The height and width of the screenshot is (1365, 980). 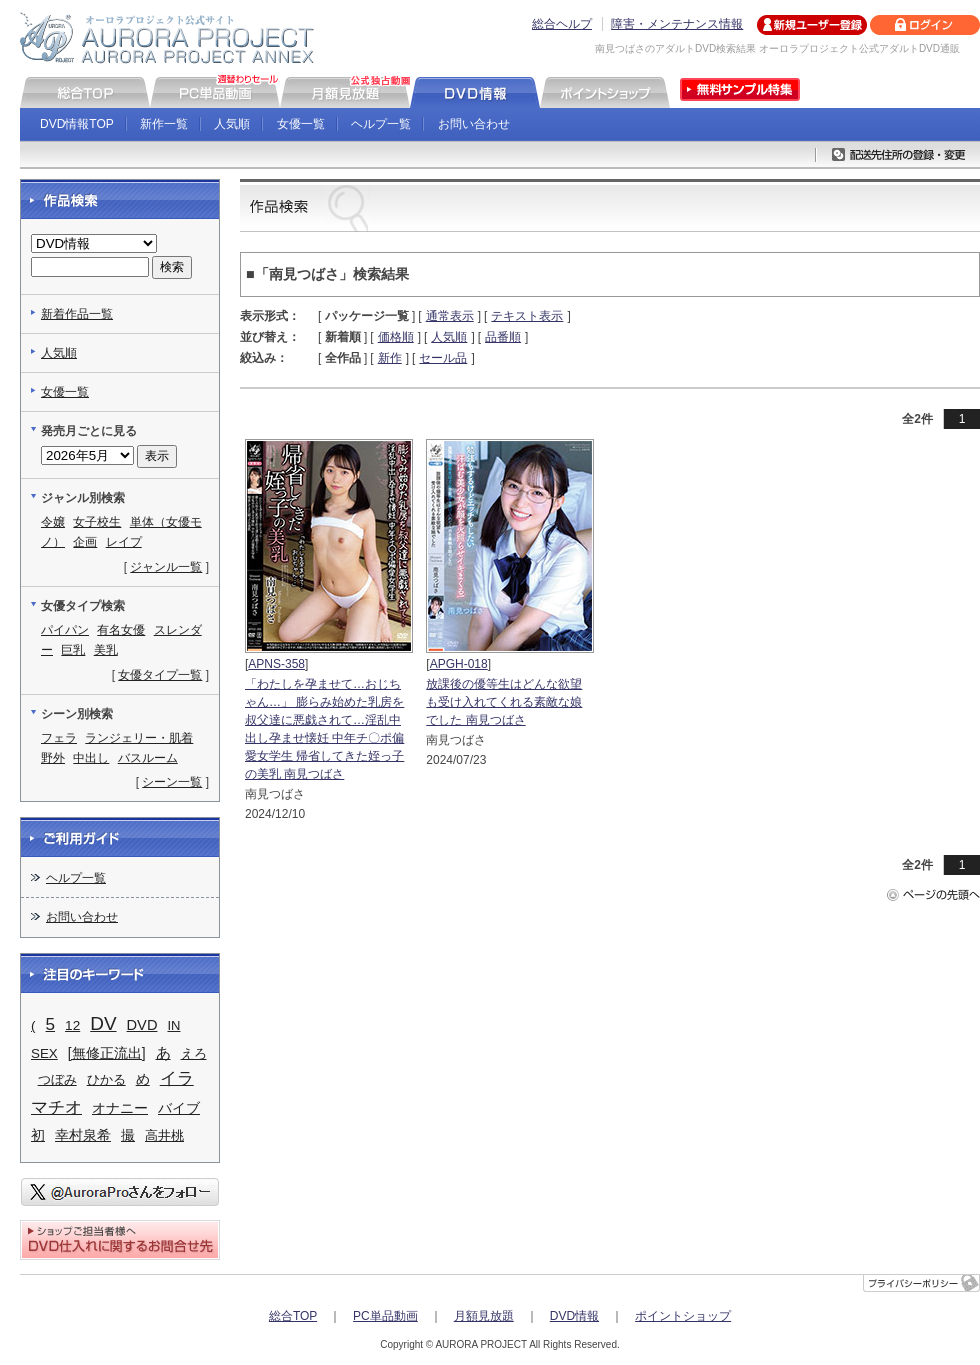 What do you see at coordinates (164, 124) in the screenshot?
I see `新作一覧` at bounding box center [164, 124].